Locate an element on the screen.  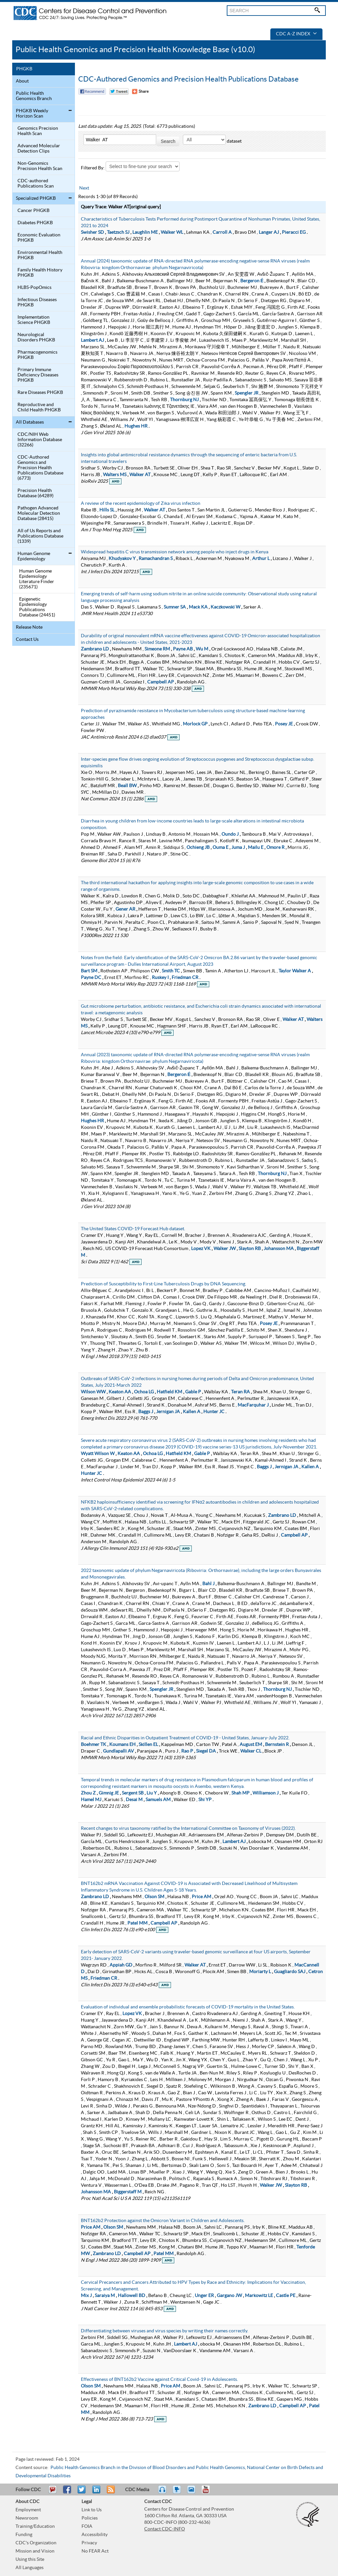
CDC A-Z Index is located at coordinates (296, 34).